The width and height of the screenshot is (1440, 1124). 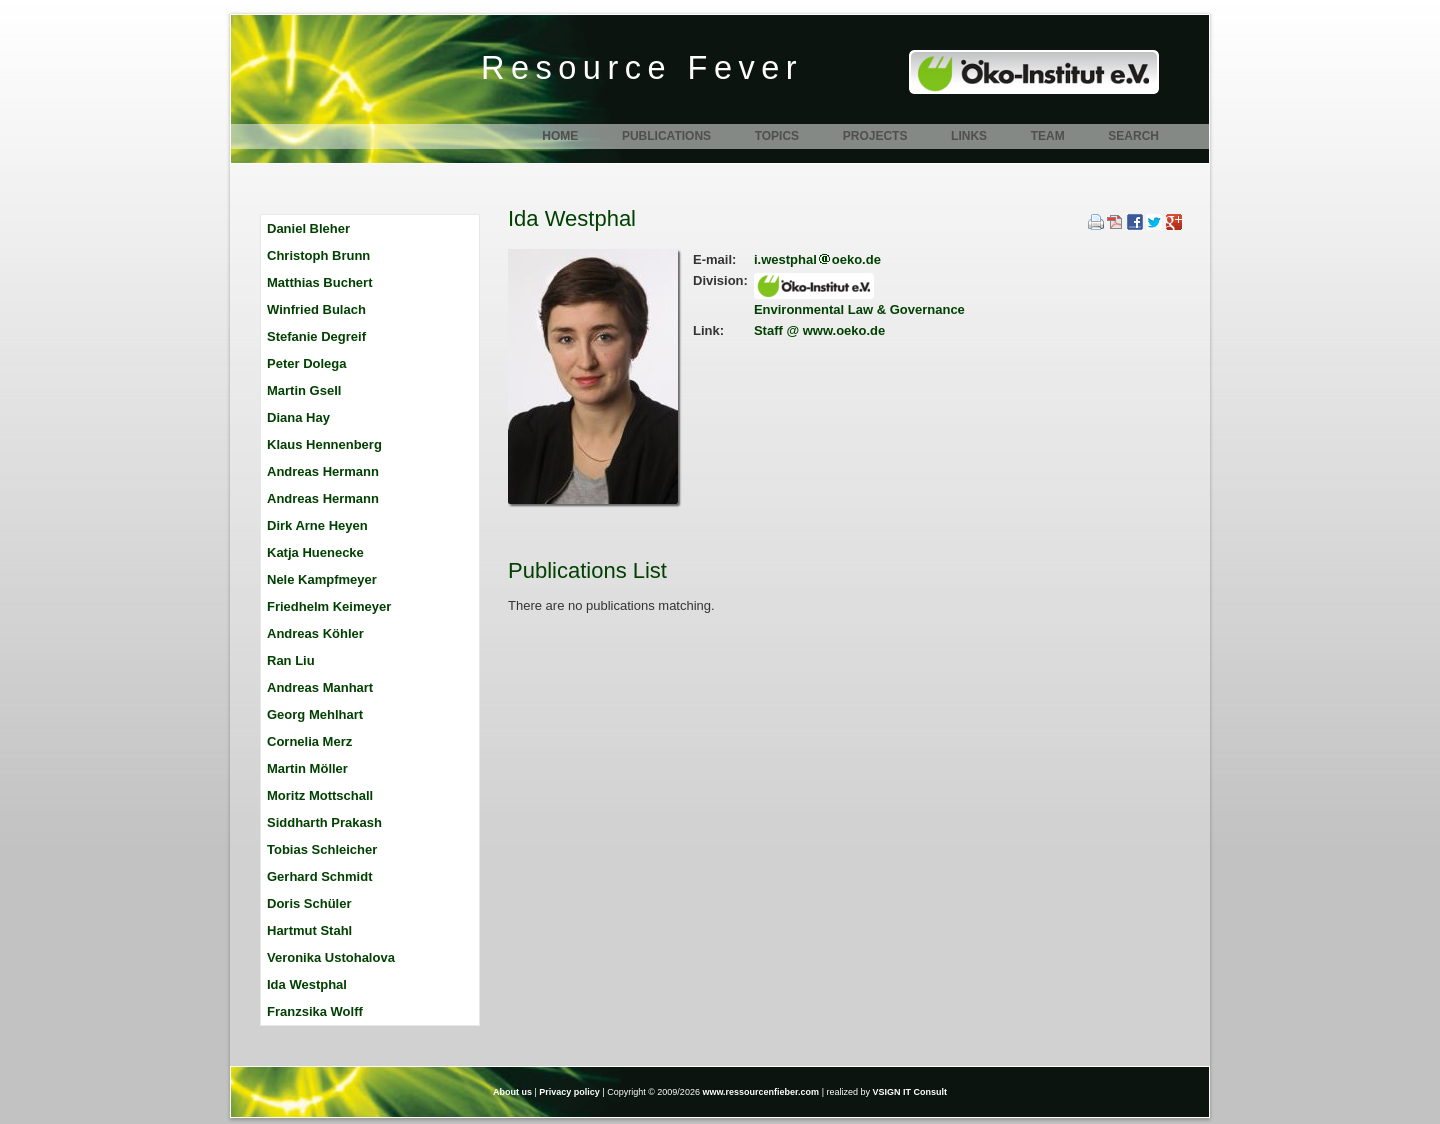 What do you see at coordinates (322, 849) in the screenshot?
I see `Tobias Schleicher` at bounding box center [322, 849].